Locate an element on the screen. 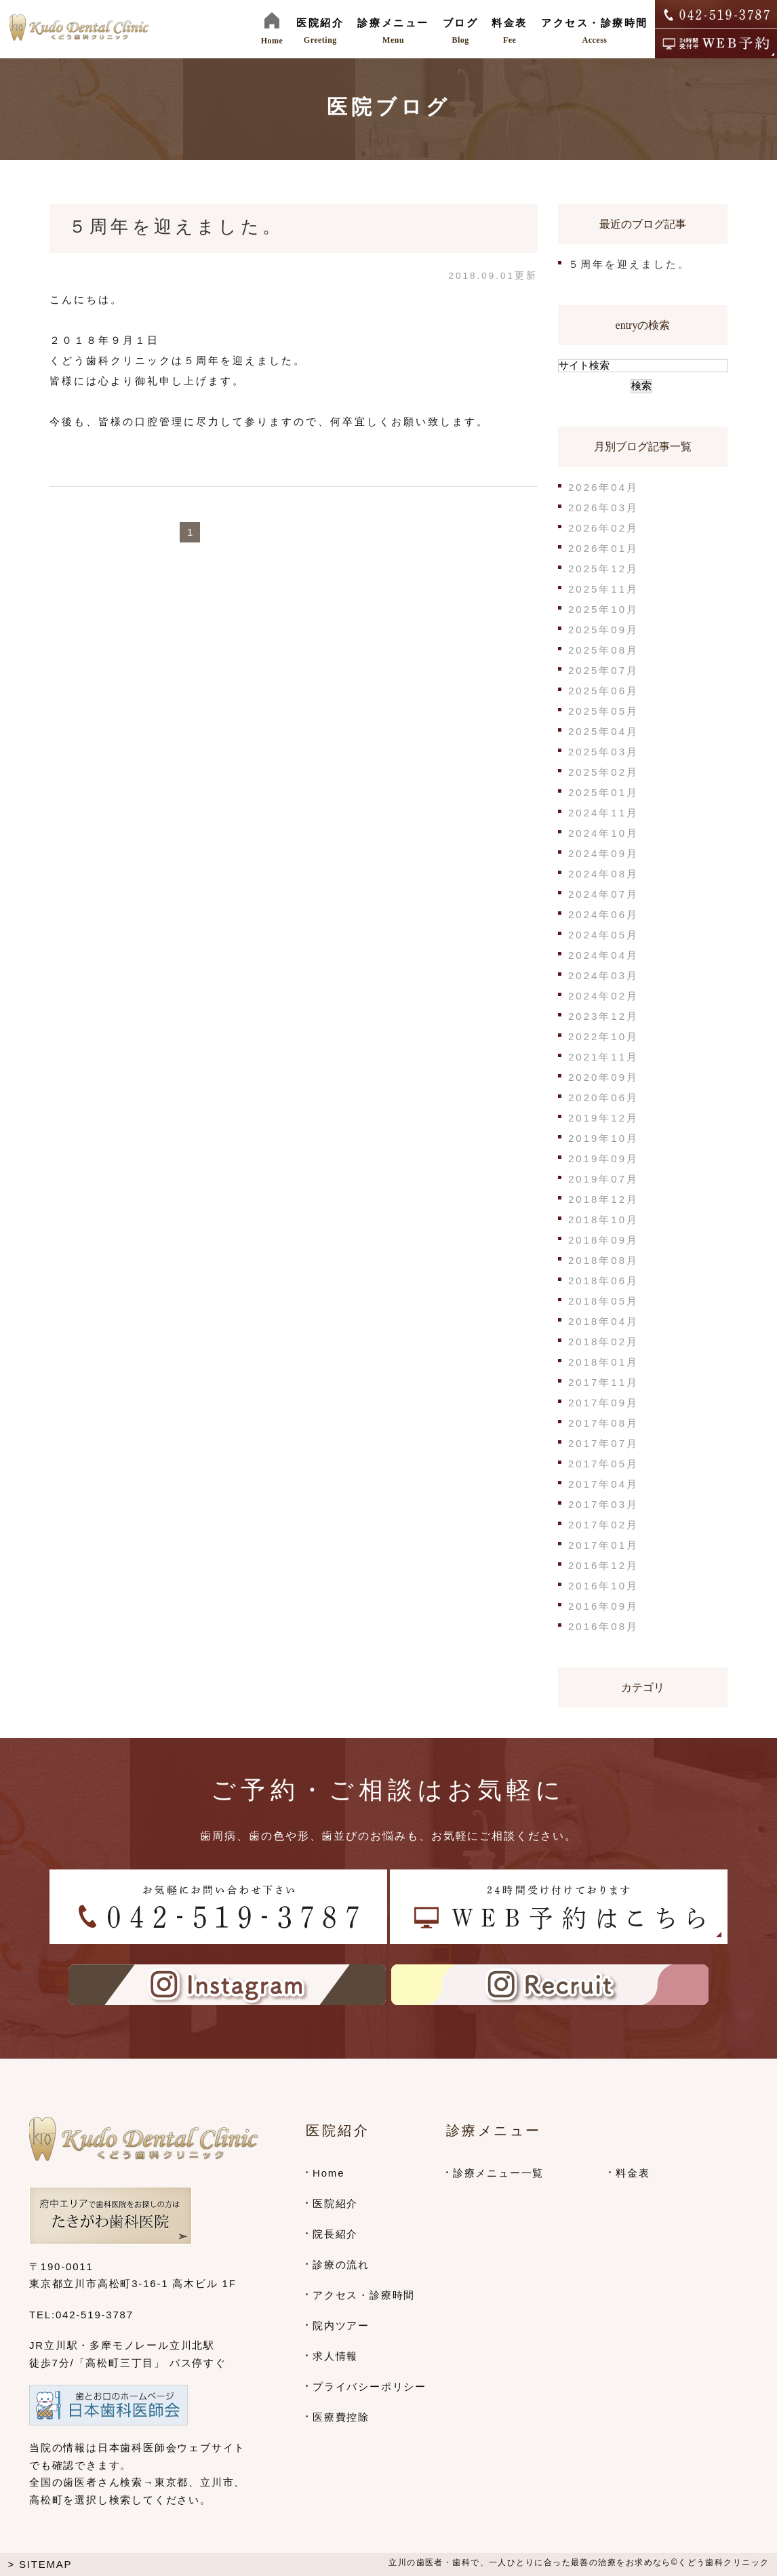 Image resolution: width=777 pixels, height=2576 pixels. 2024年07月 is located at coordinates (603, 894).